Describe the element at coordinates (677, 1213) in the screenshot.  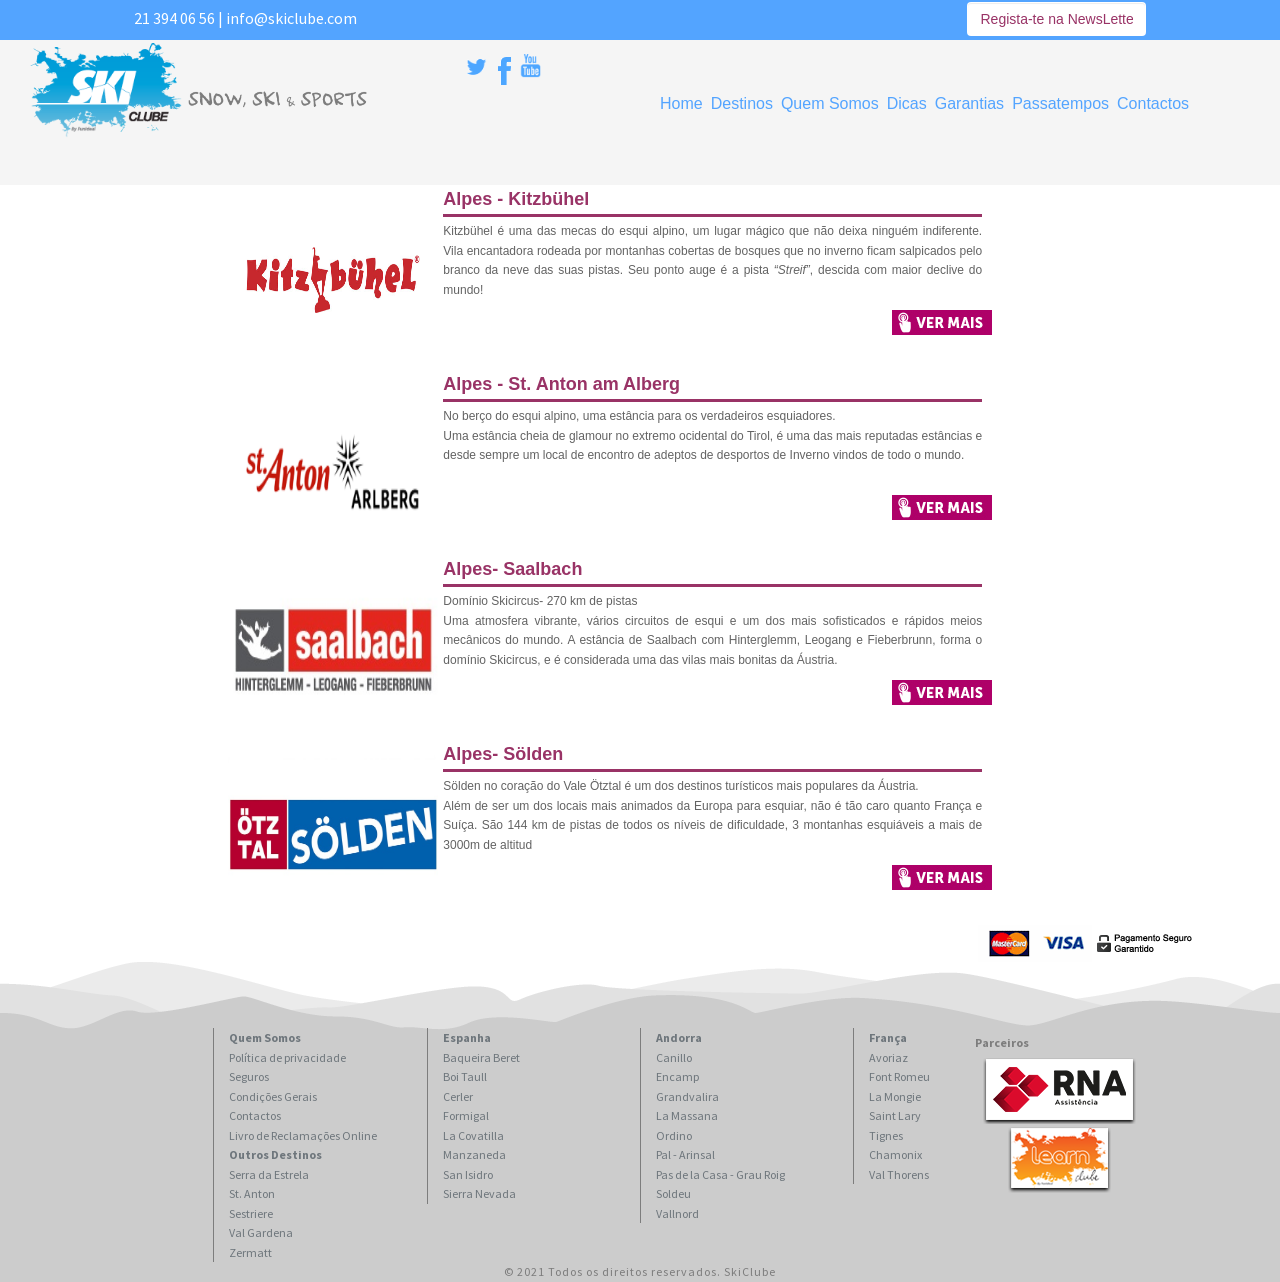
I see `Vallnord` at that location.